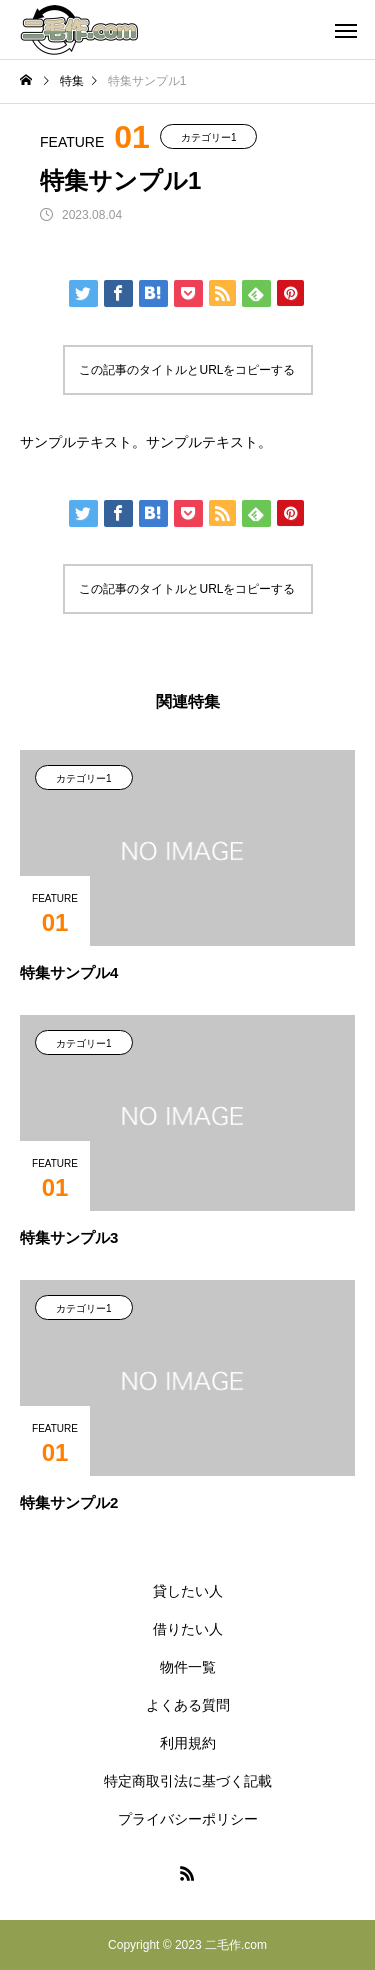 The image size is (375, 1970). I want to click on 物件一覧, so click(188, 1667).